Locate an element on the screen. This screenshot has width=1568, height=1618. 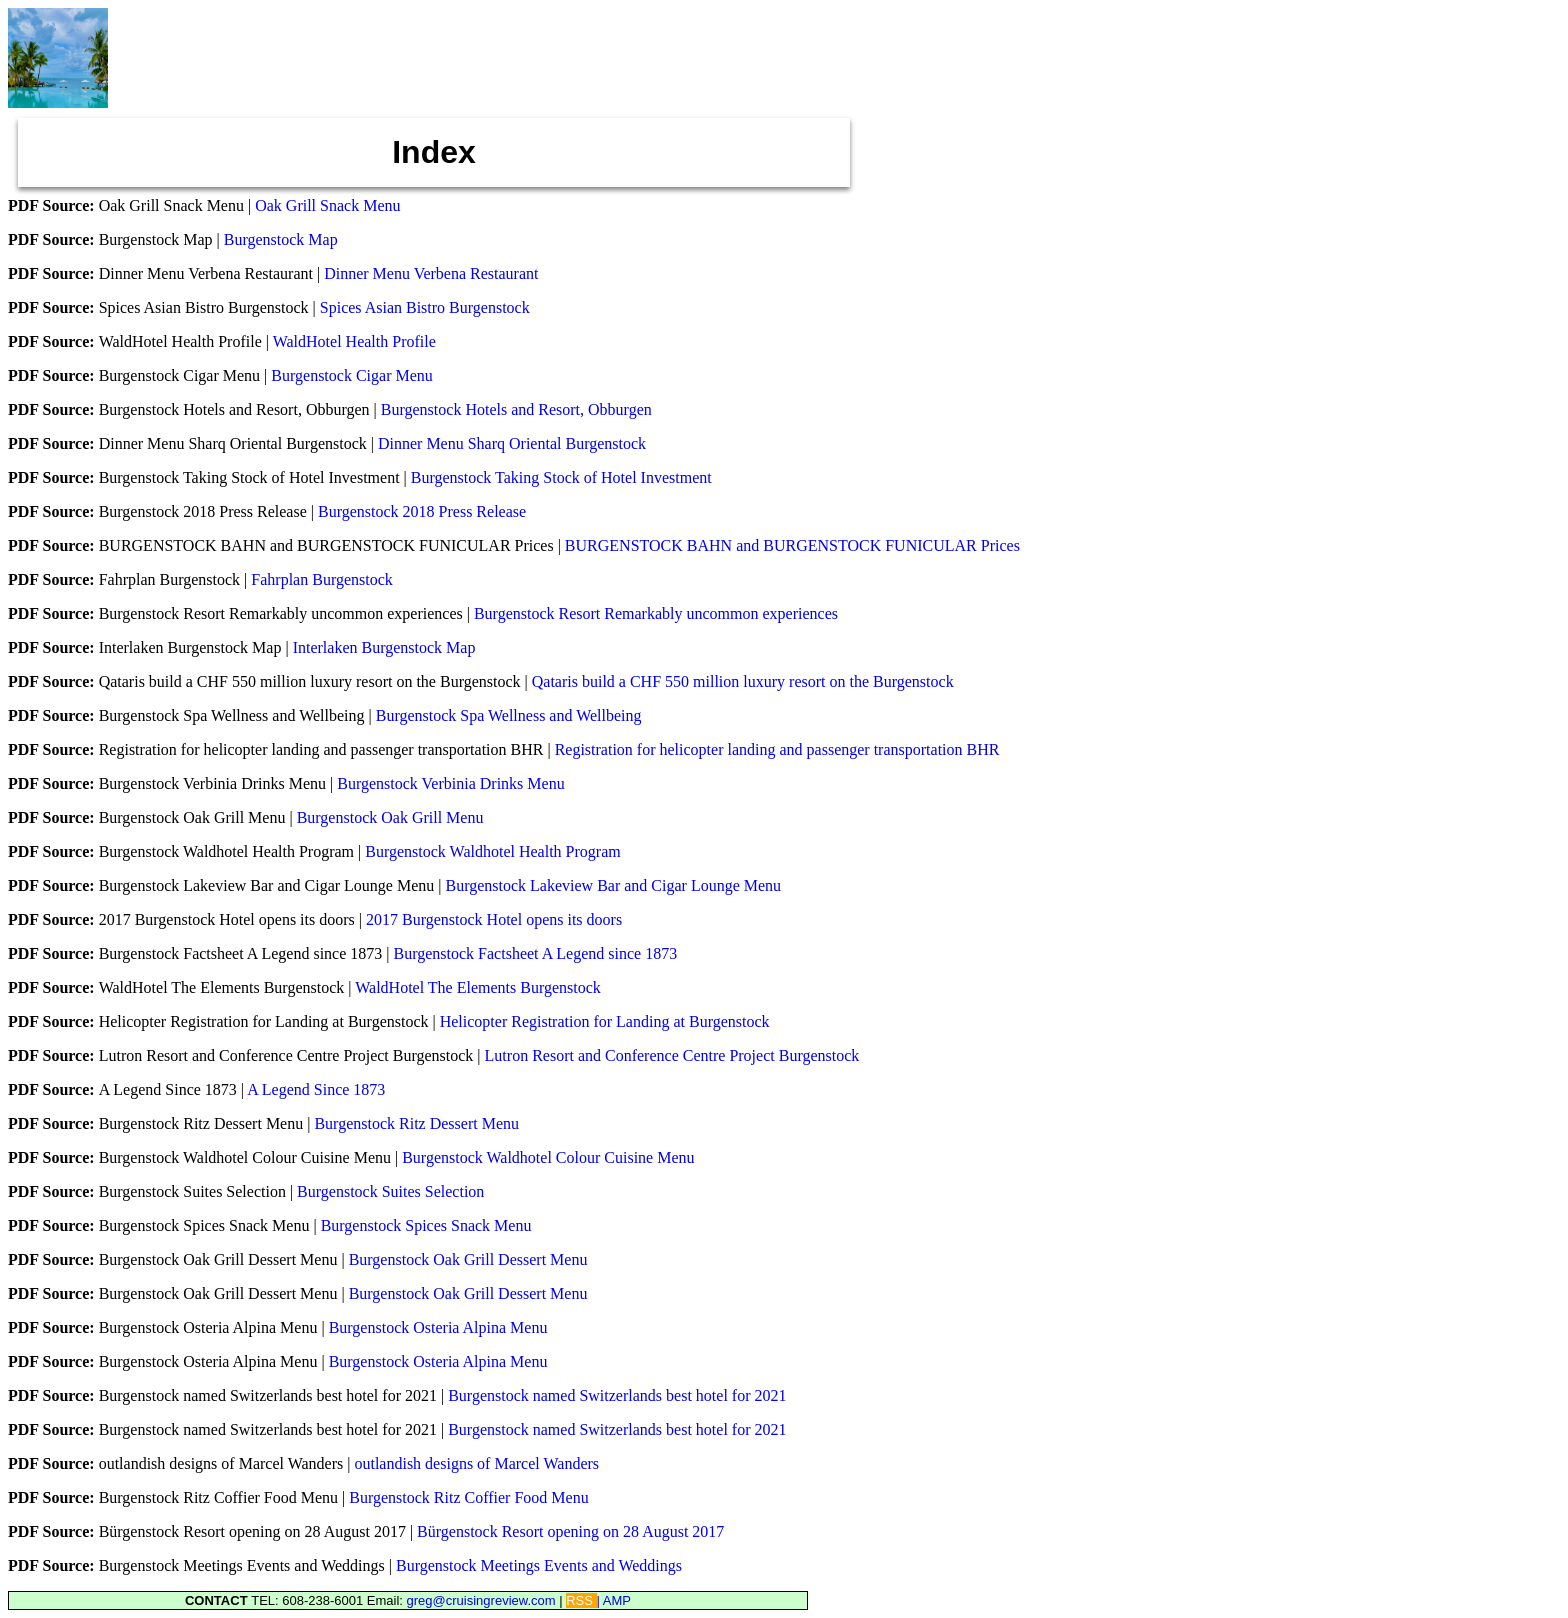
Burgenstock Hotels and Resort, Obburgen is located at coordinates (516, 409).